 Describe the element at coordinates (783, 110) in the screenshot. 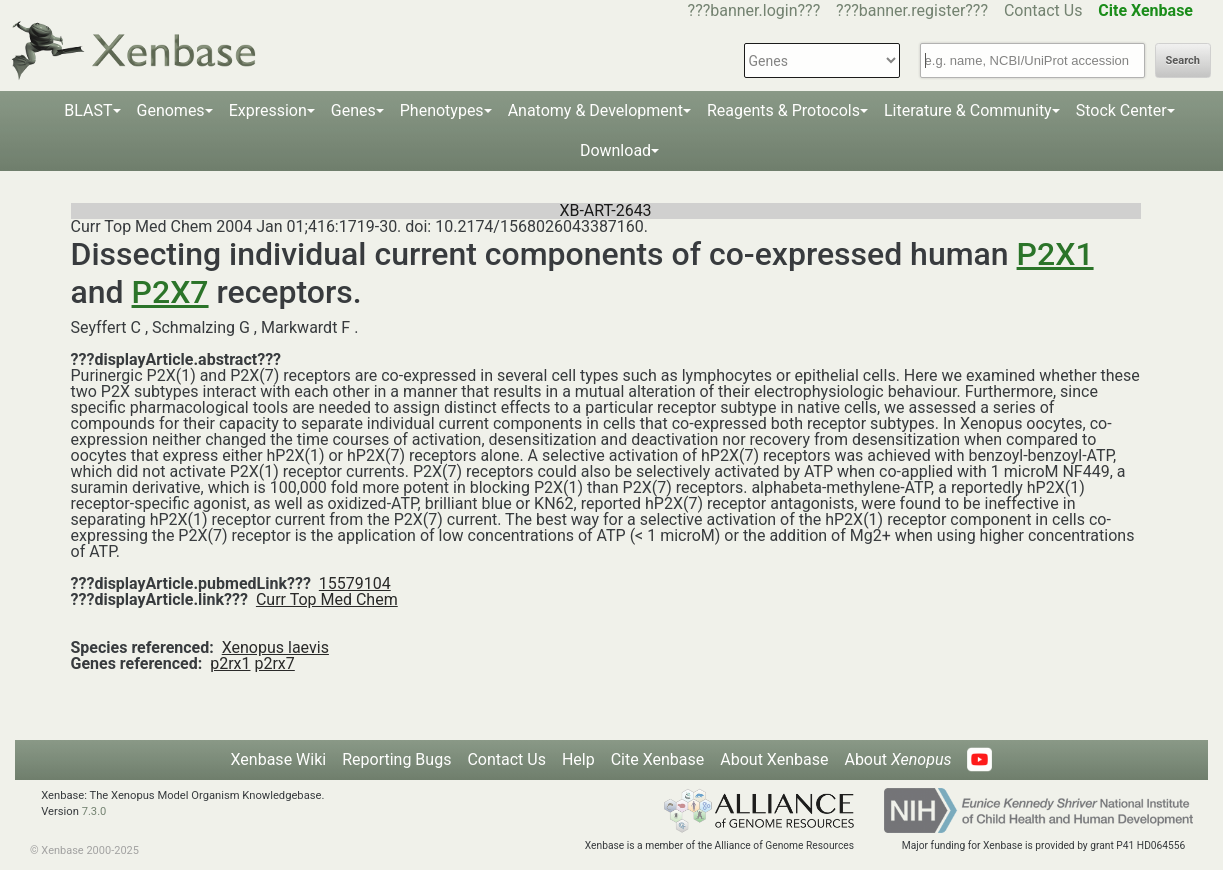

I see `Reagents & Protocols` at that location.